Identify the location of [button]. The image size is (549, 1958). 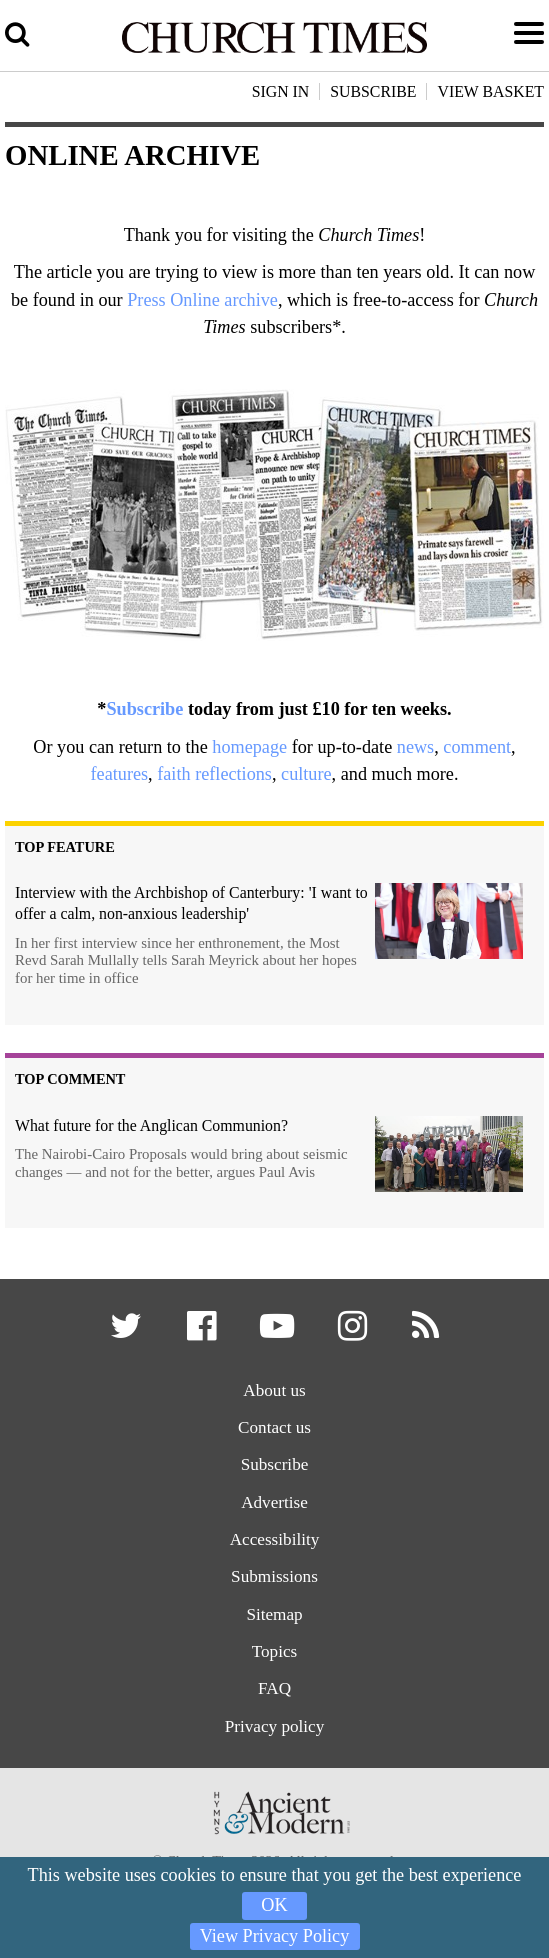
(127, 1332).